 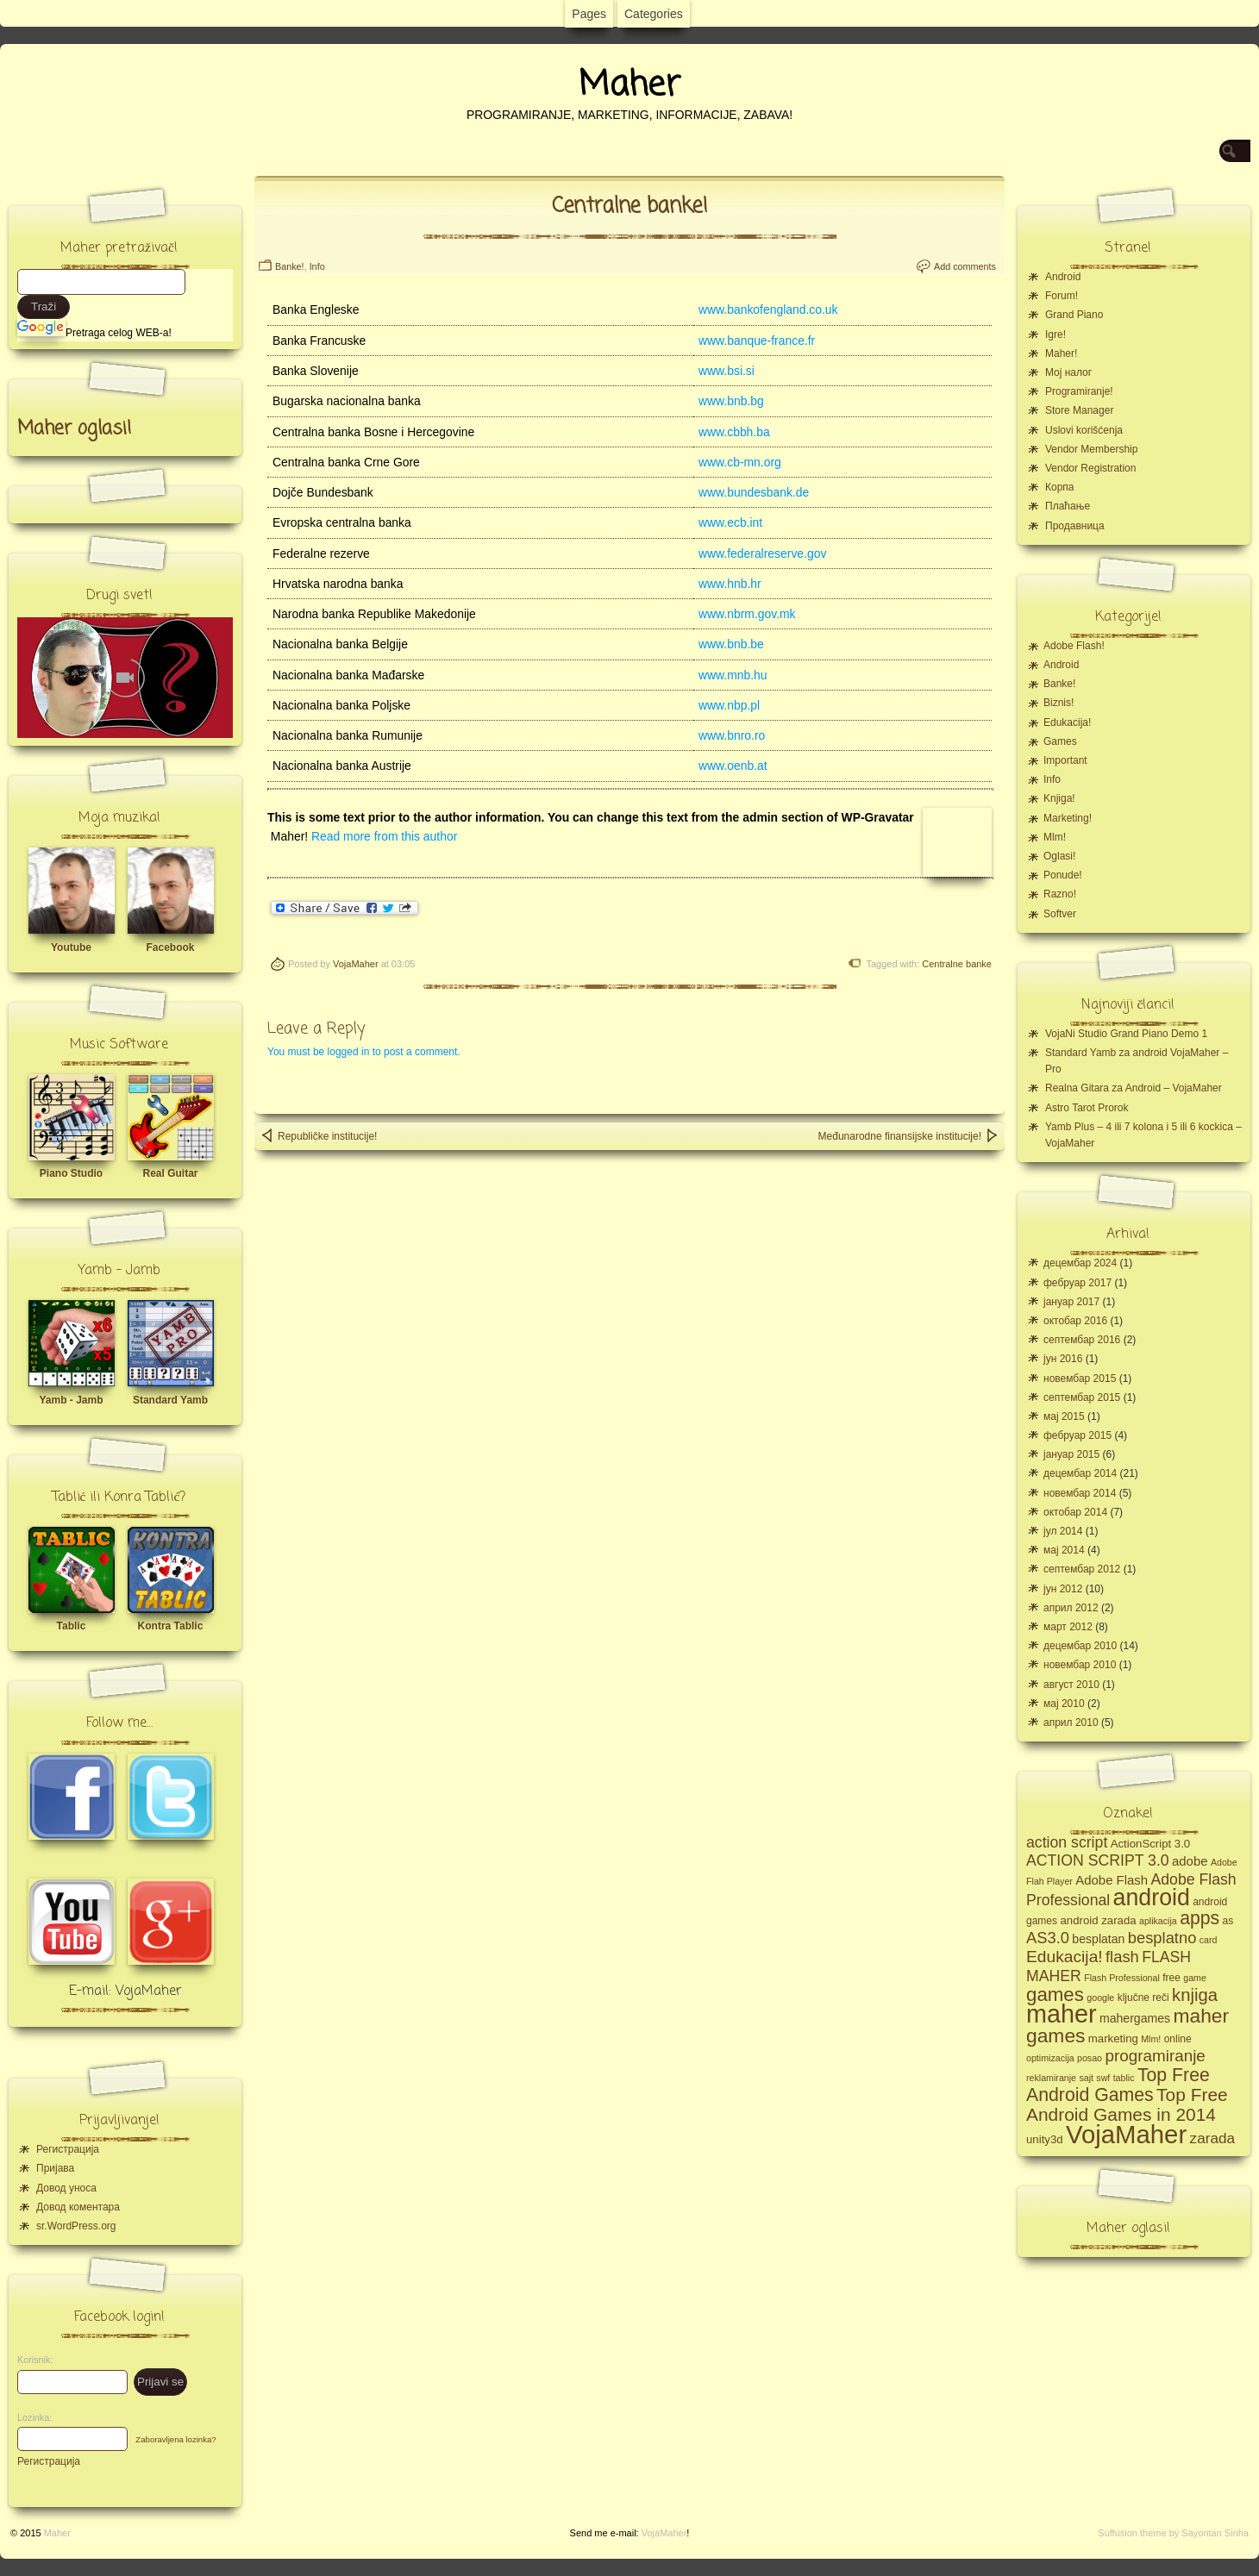 I want to click on Регистрација, so click(x=67, y=2149).